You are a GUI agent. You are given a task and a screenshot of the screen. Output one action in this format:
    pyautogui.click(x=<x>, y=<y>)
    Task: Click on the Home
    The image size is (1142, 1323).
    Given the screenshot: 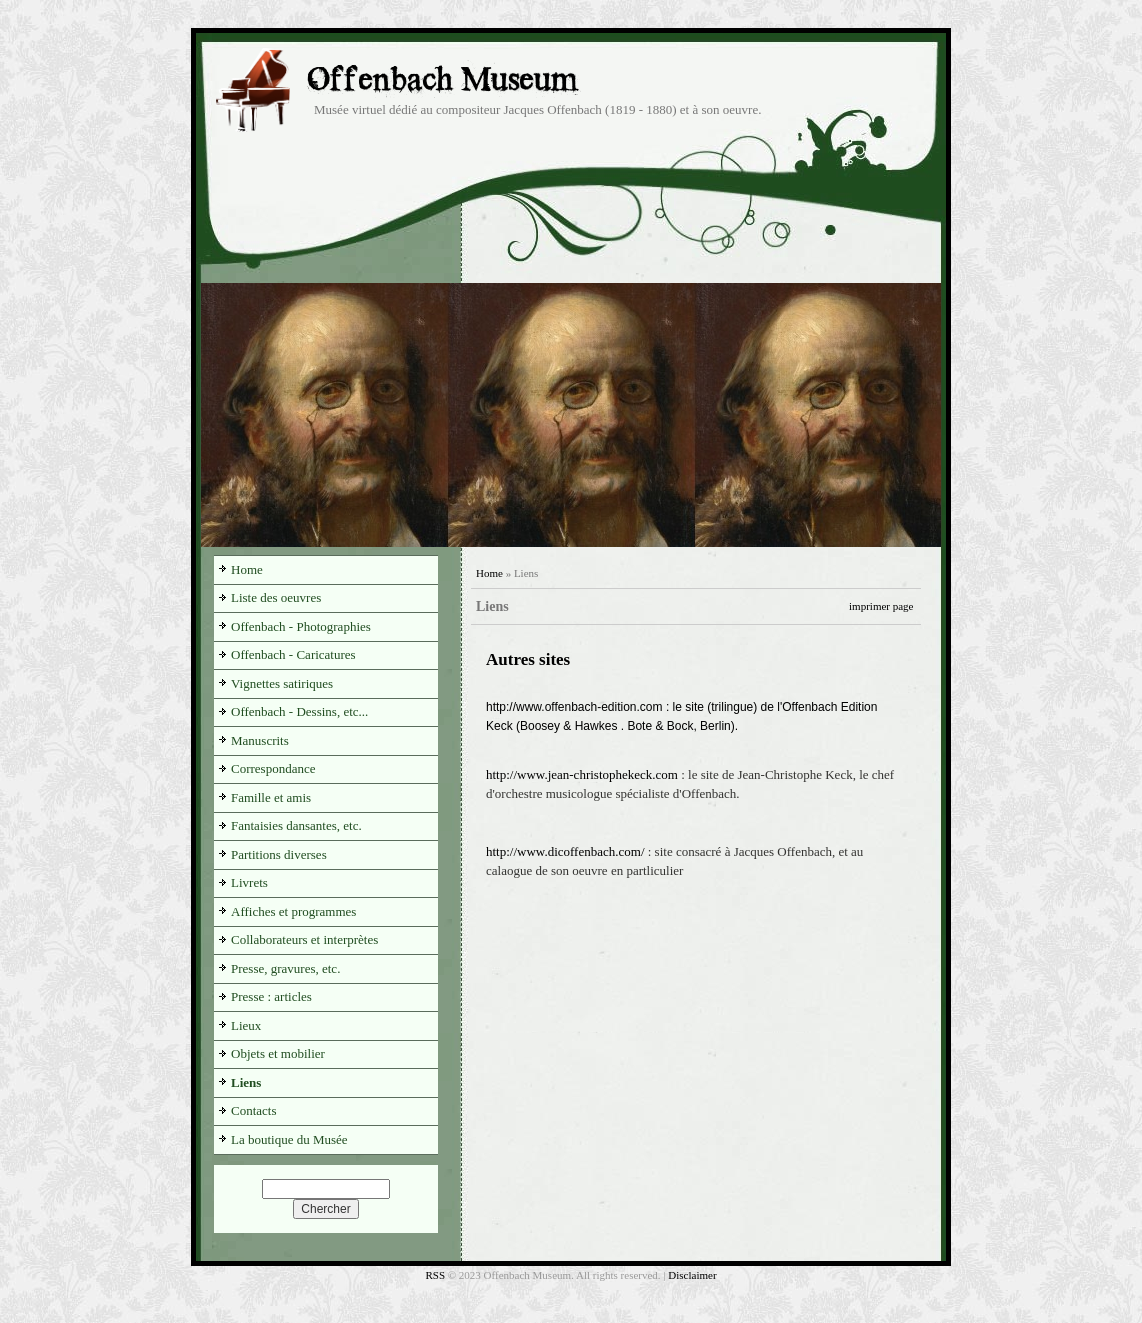 What is the action you would take?
    pyautogui.click(x=489, y=573)
    